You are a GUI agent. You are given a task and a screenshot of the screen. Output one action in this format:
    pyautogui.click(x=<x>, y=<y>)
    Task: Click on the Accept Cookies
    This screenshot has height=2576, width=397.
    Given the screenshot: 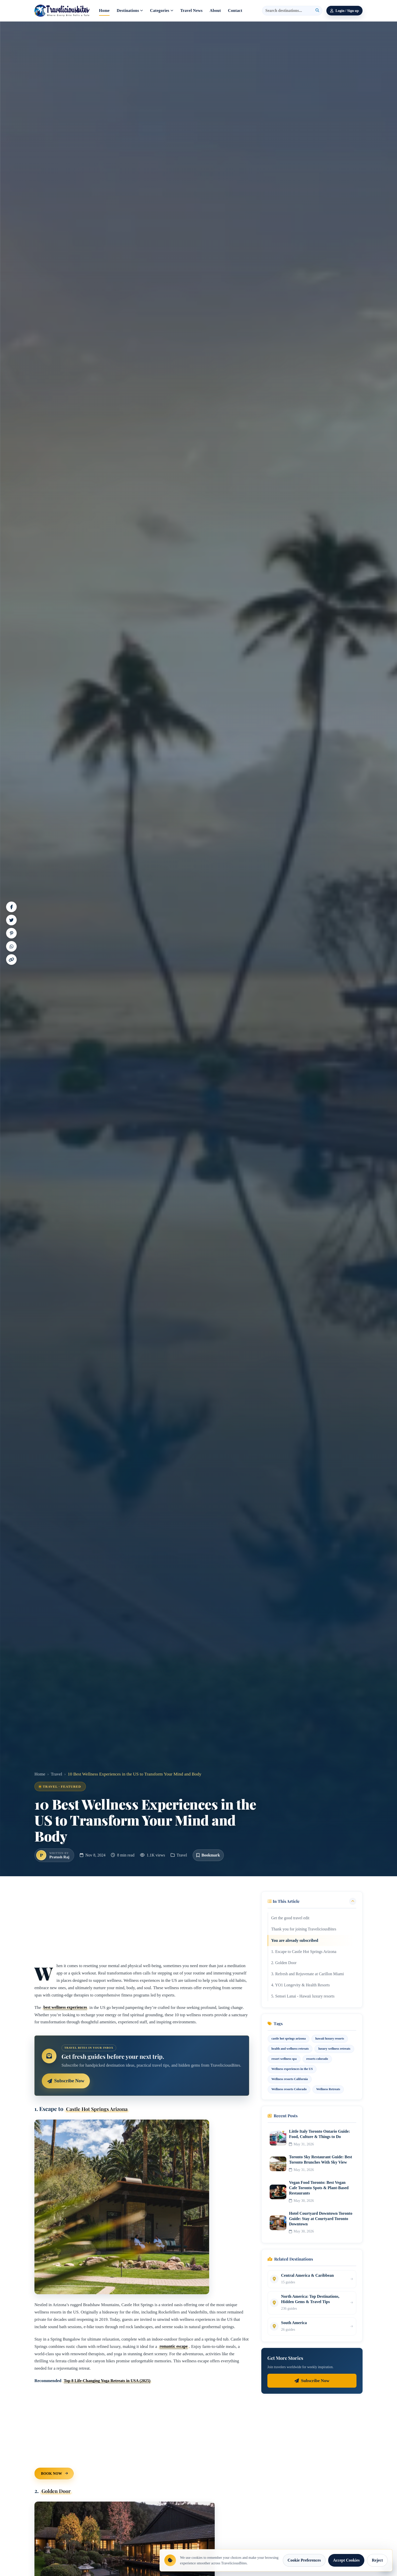 What is the action you would take?
    pyautogui.click(x=346, y=2560)
    